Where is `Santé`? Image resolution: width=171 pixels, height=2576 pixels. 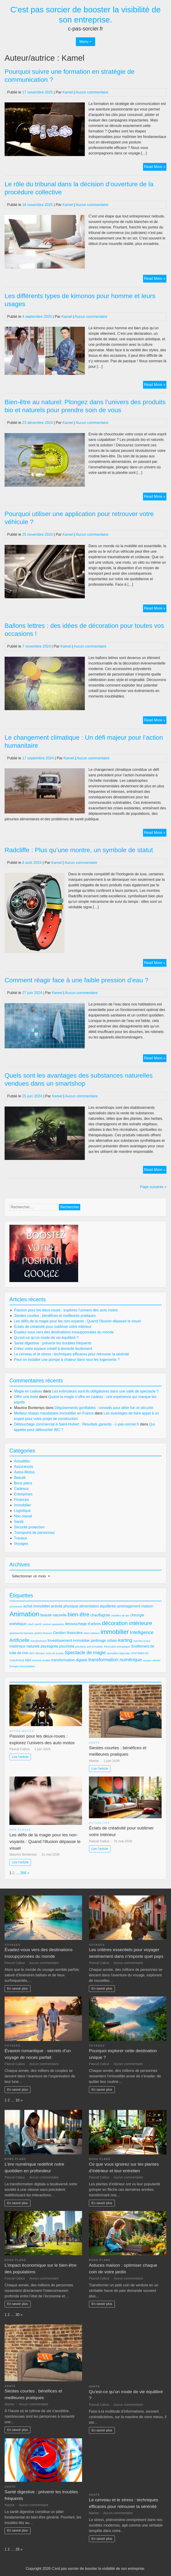 Santé is located at coordinates (19, 1522).